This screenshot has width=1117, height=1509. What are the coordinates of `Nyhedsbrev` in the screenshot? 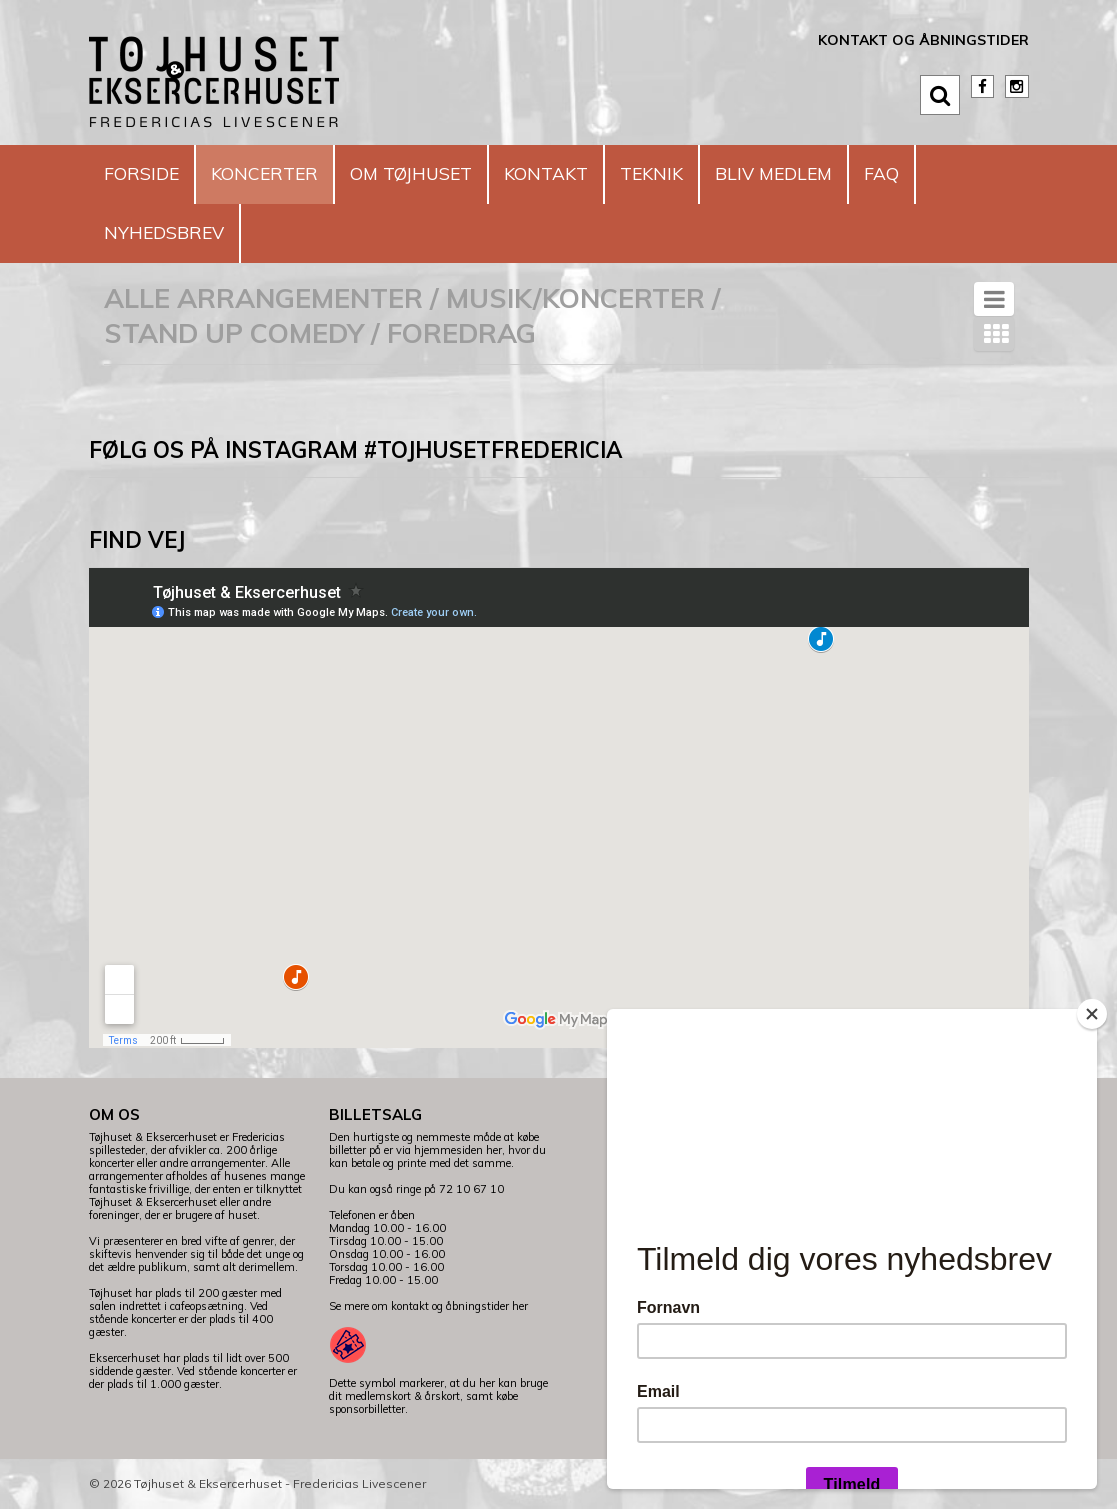 It's located at (171, 232).